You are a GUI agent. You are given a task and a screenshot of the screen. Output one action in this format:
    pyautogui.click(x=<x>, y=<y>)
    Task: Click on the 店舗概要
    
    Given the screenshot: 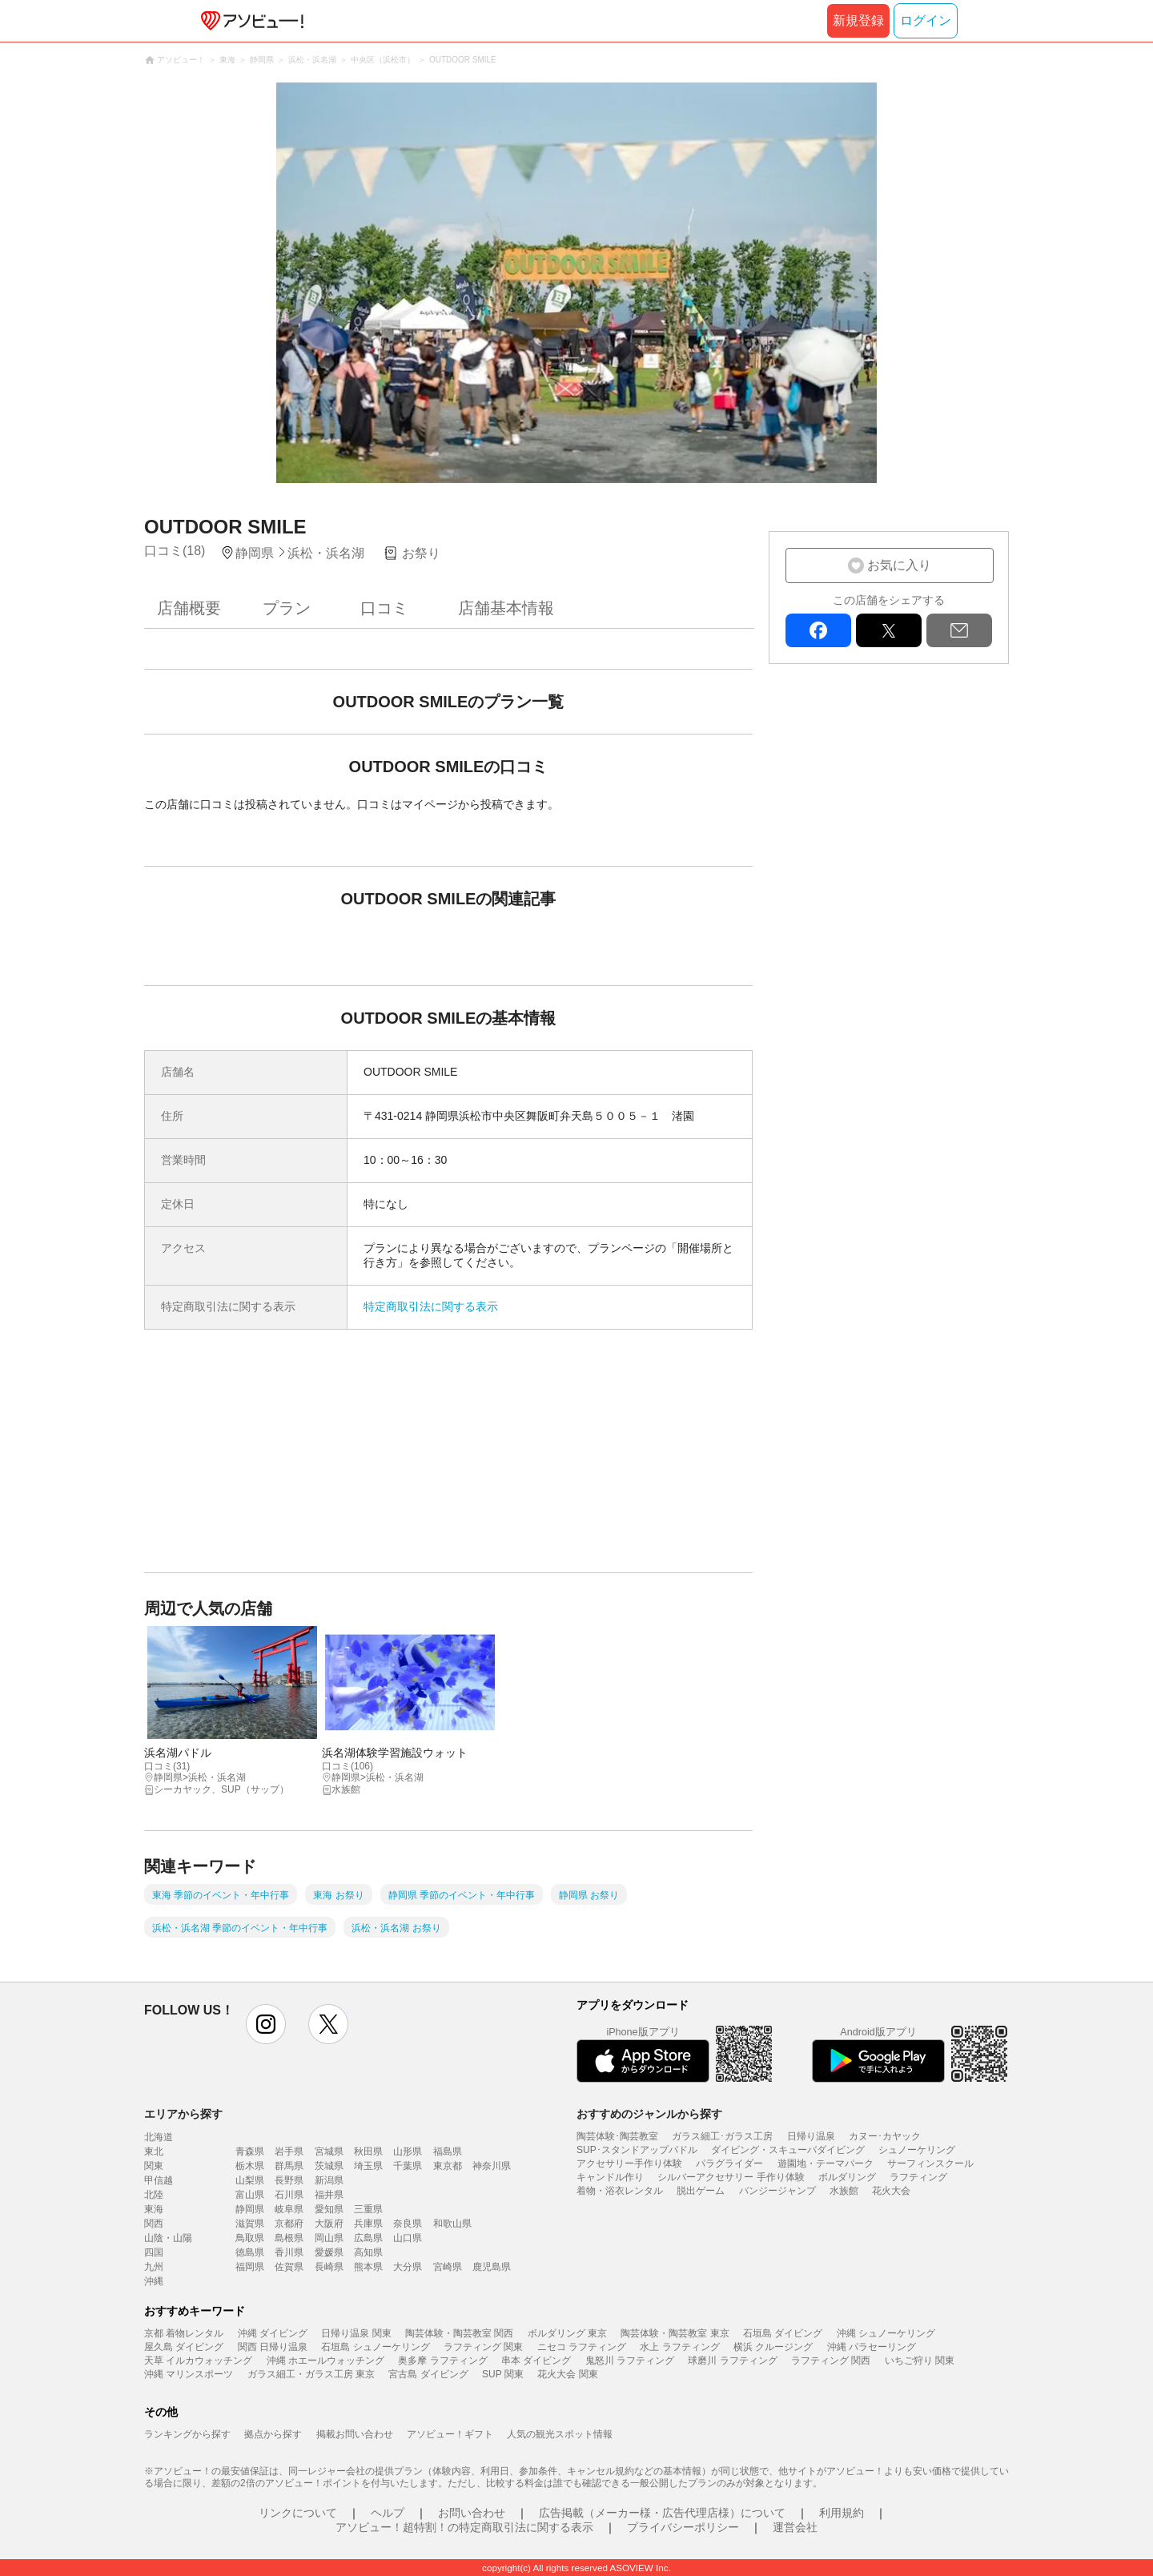 What is the action you would take?
    pyautogui.click(x=189, y=608)
    